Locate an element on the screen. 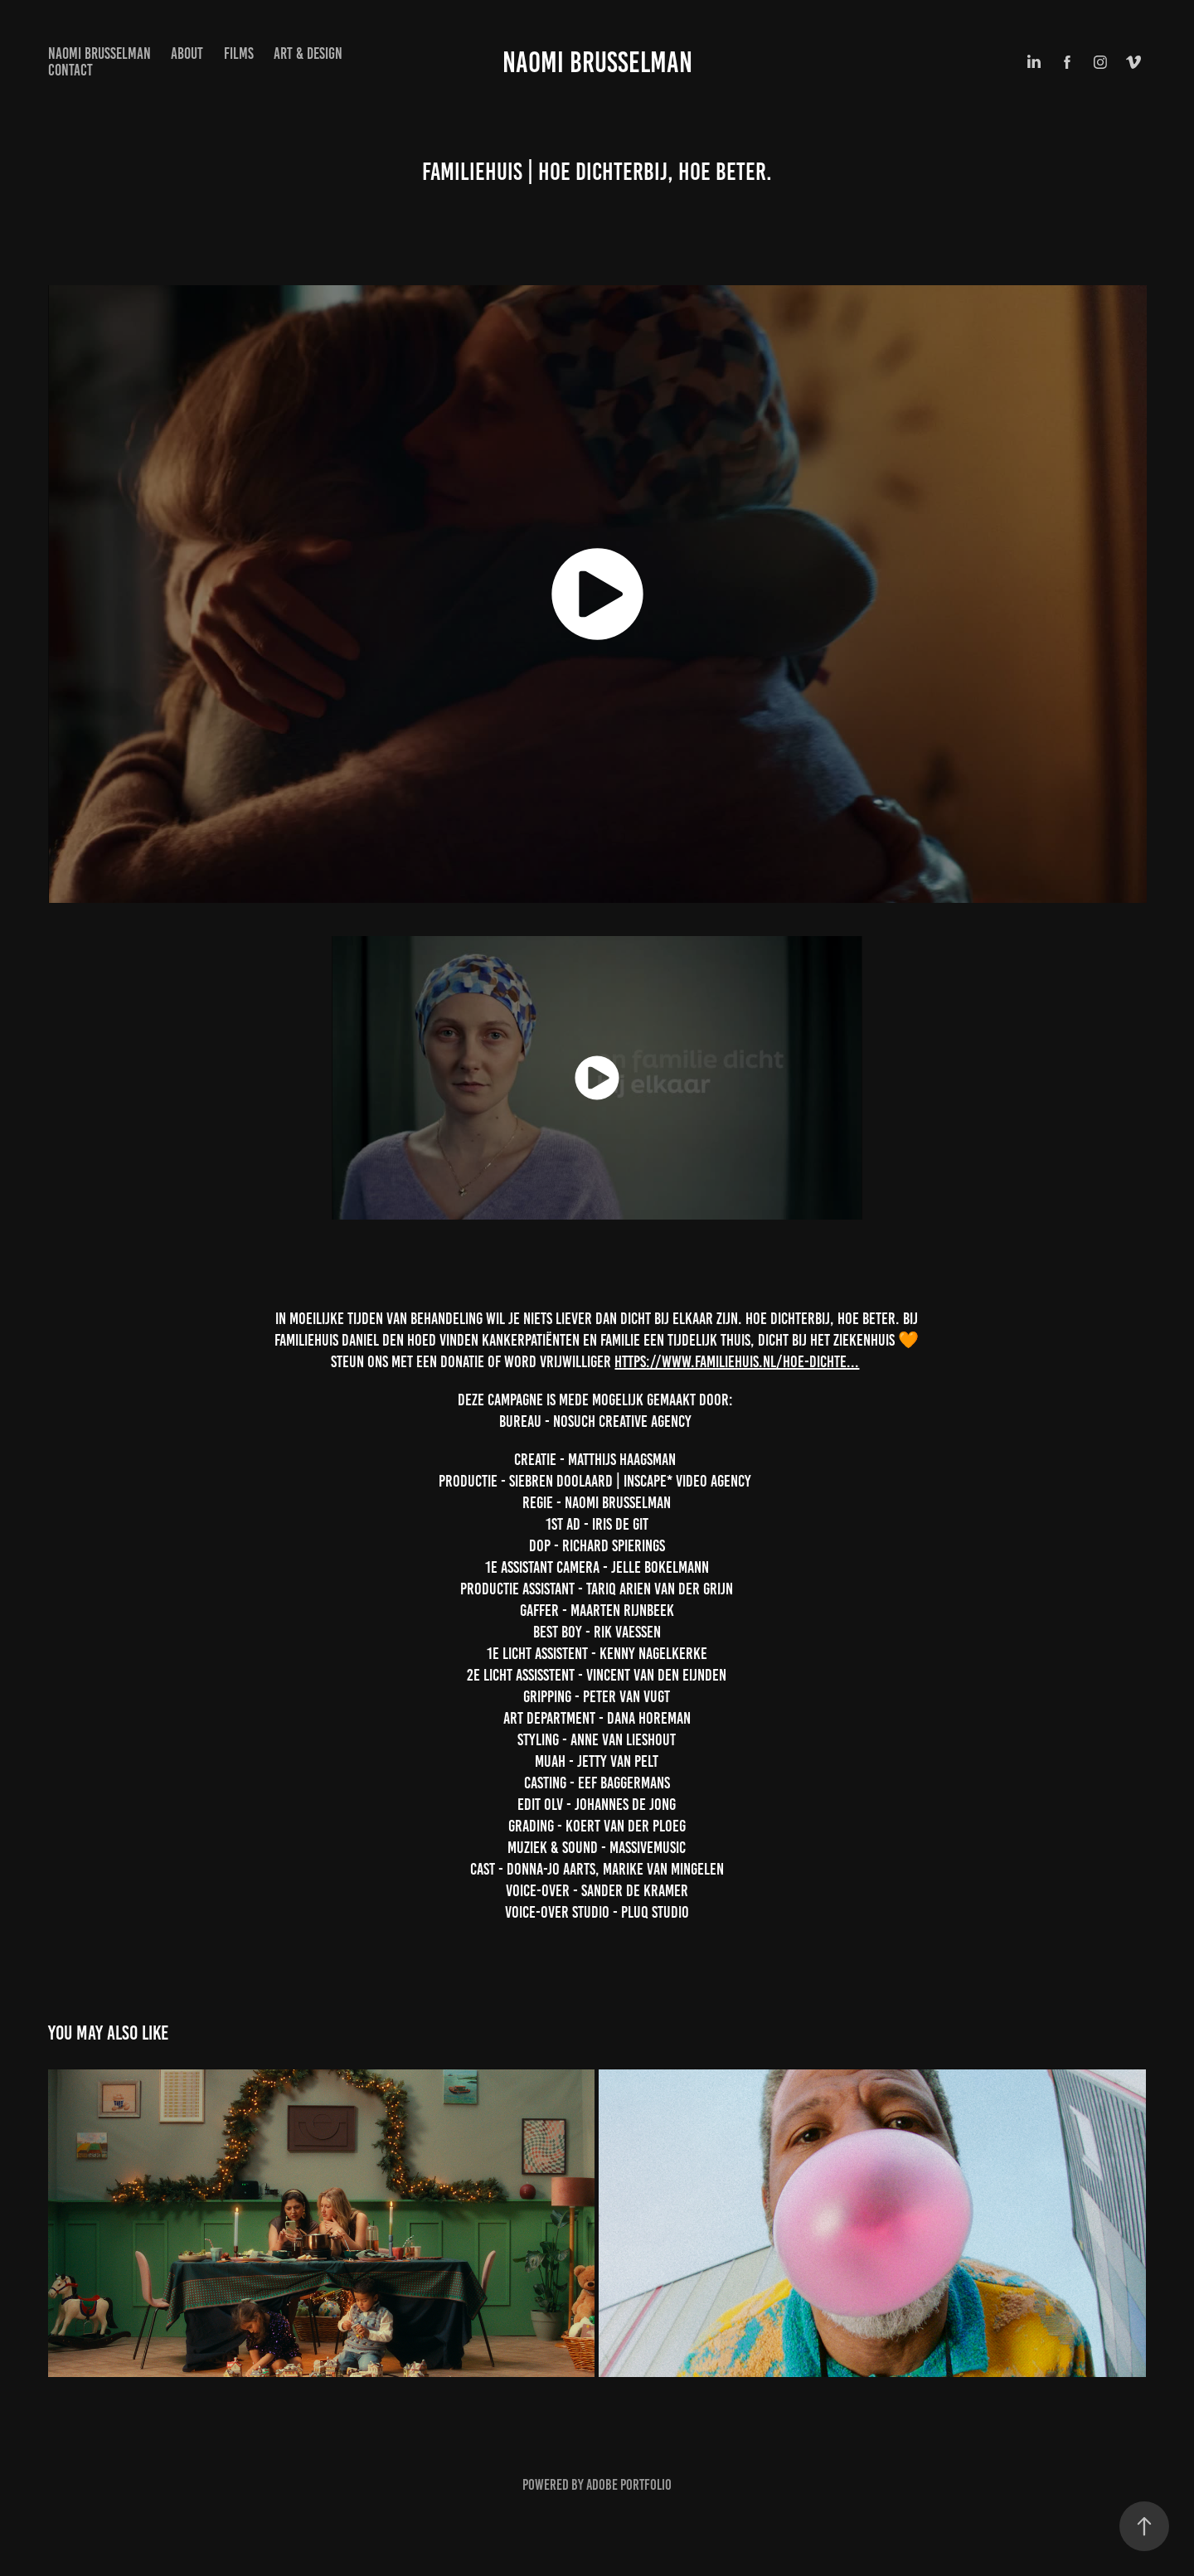 The image size is (1194, 2576). Films is located at coordinates (239, 53).